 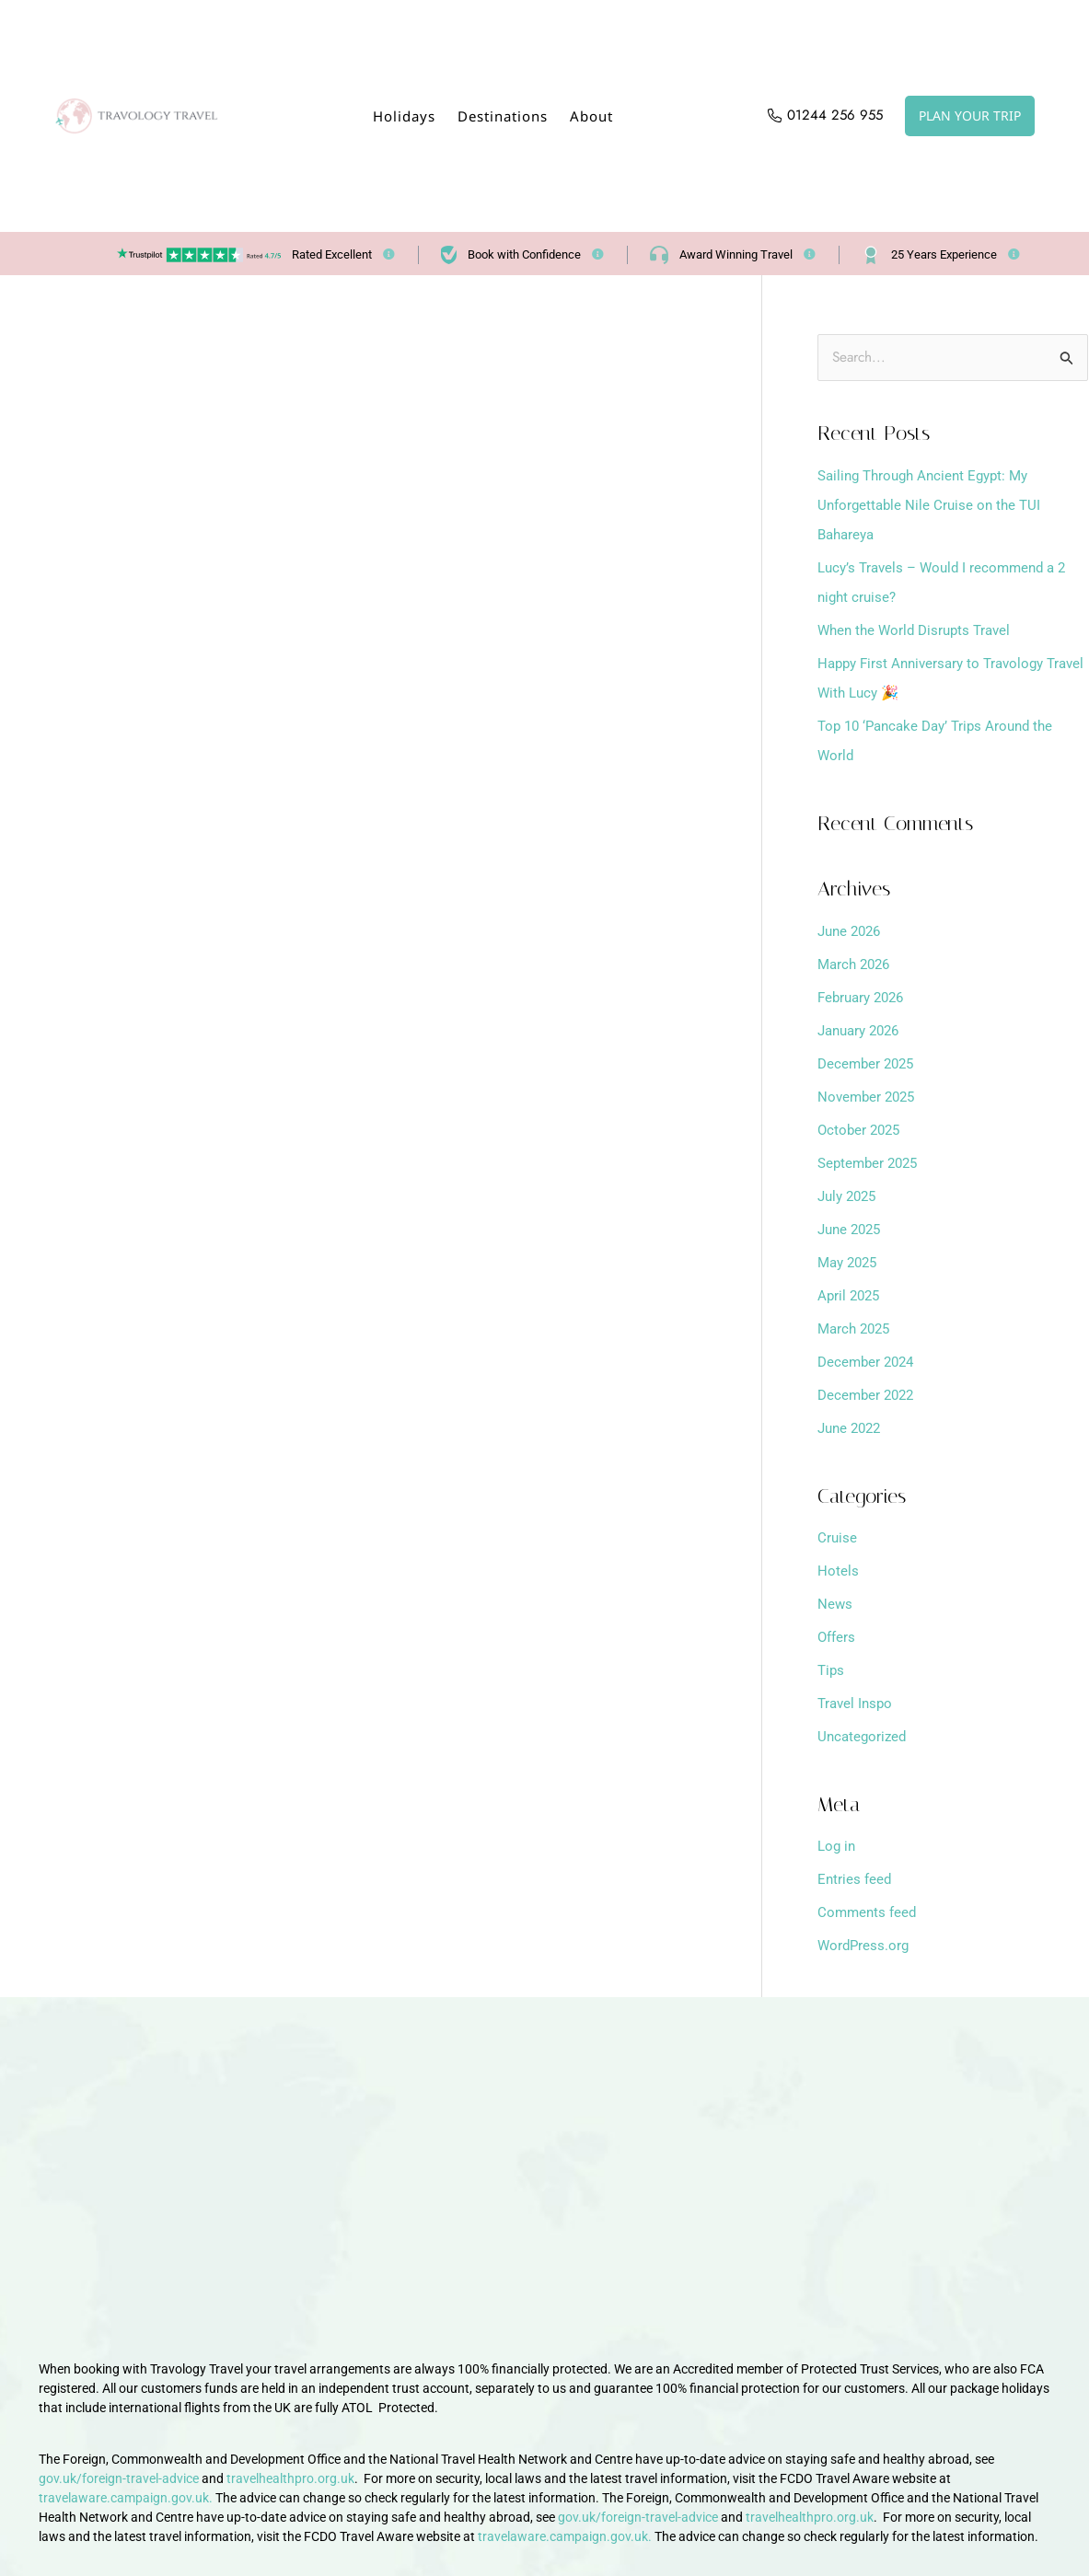 What do you see at coordinates (837, 1846) in the screenshot?
I see `Log in` at bounding box center [837, 1846].